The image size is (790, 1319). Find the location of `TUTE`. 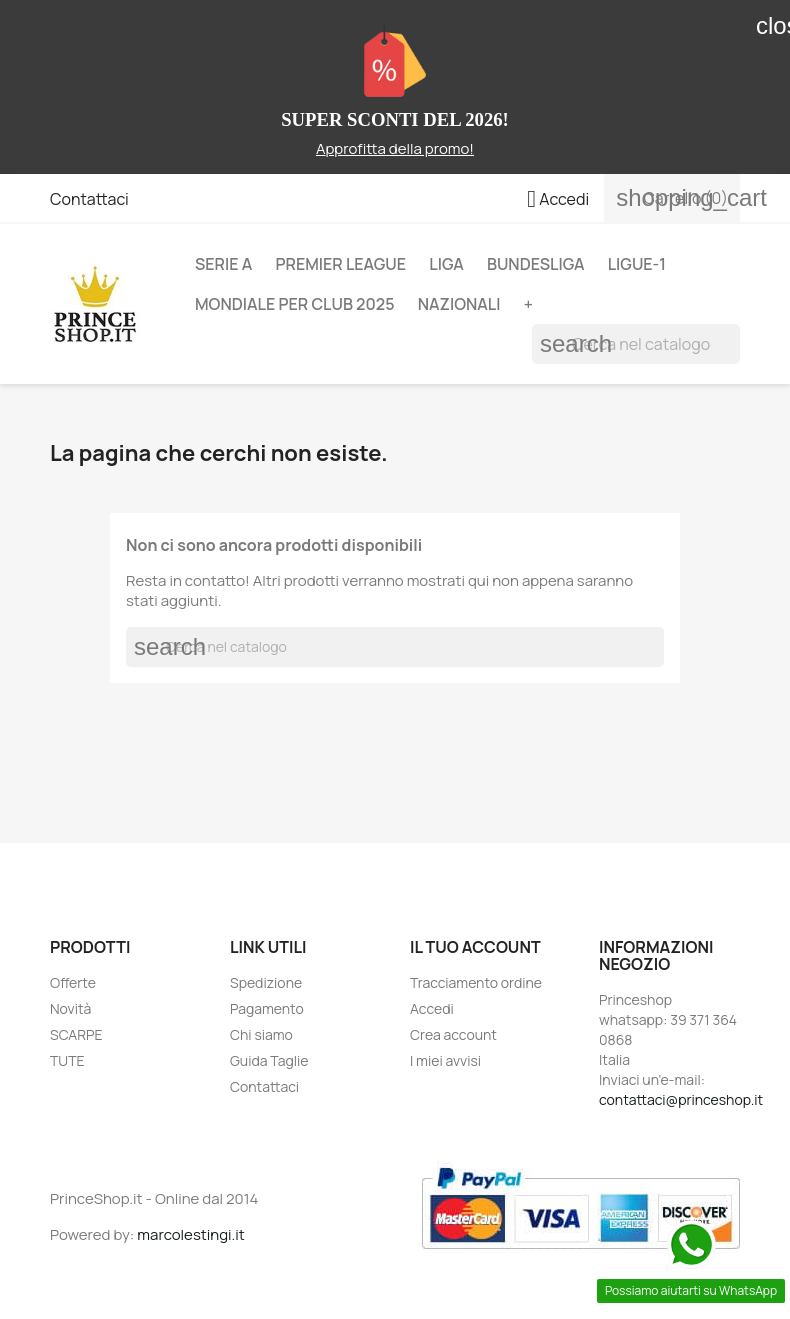

TUTE is located at coordinates (67, 1060).